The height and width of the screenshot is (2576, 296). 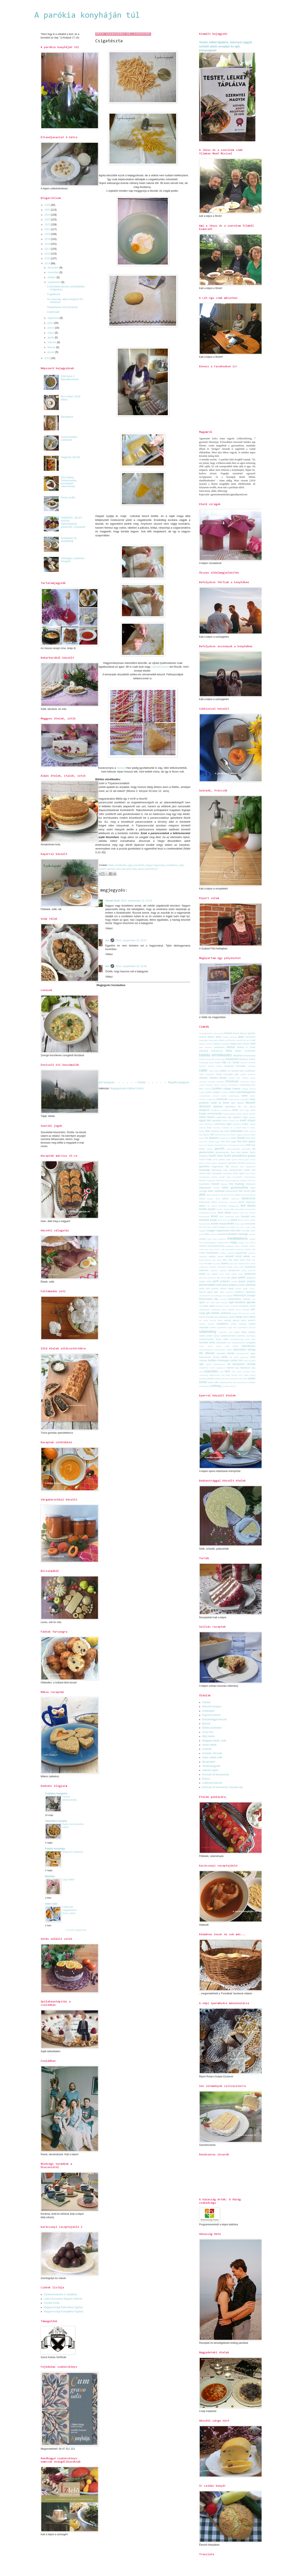 What do you see at coordinates (131, 940) in the screenshot?
I see `2014. szeptember 19. 19:07` at bounding box center [131, 940].